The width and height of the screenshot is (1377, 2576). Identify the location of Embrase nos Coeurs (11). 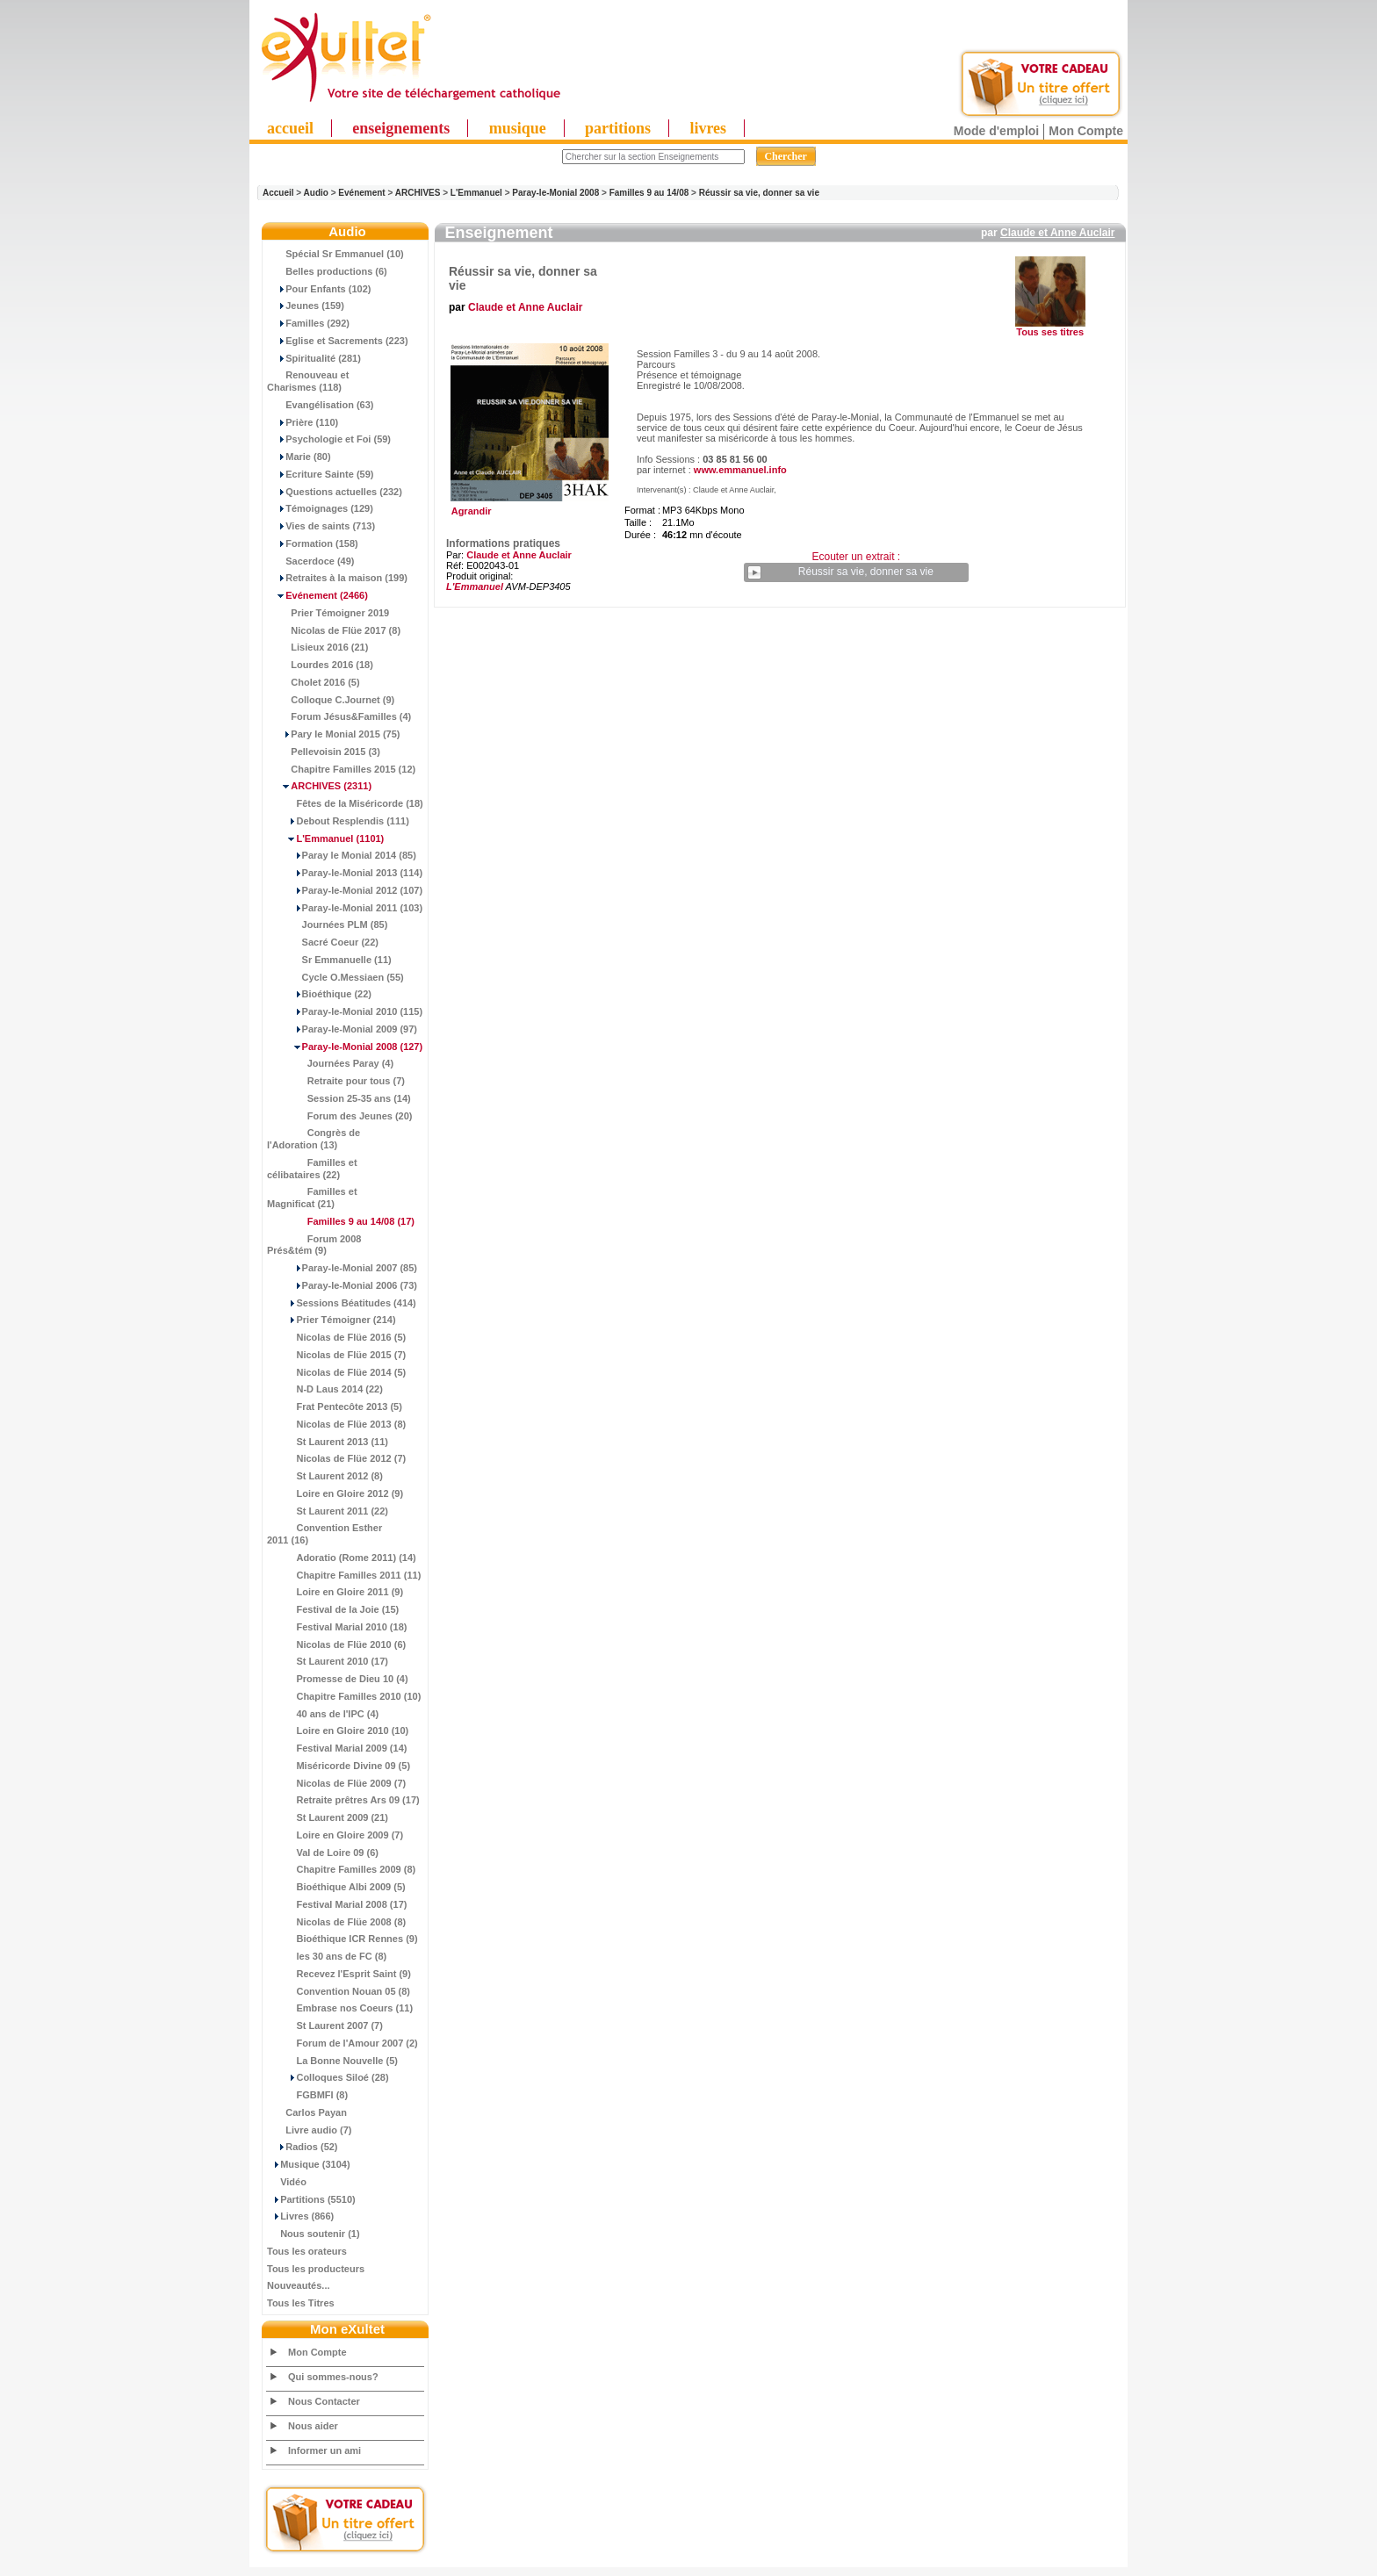
(340, 2008).